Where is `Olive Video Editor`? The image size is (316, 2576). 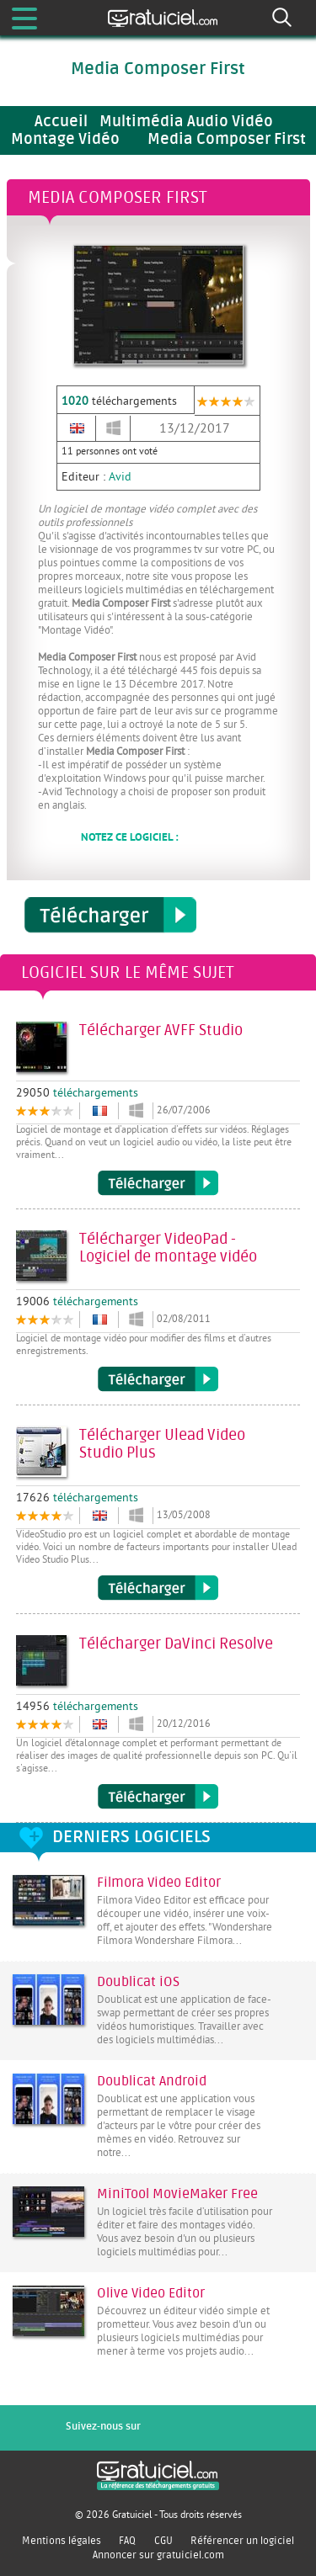
Olive Video Editor is located at coordinates (151, 2293).